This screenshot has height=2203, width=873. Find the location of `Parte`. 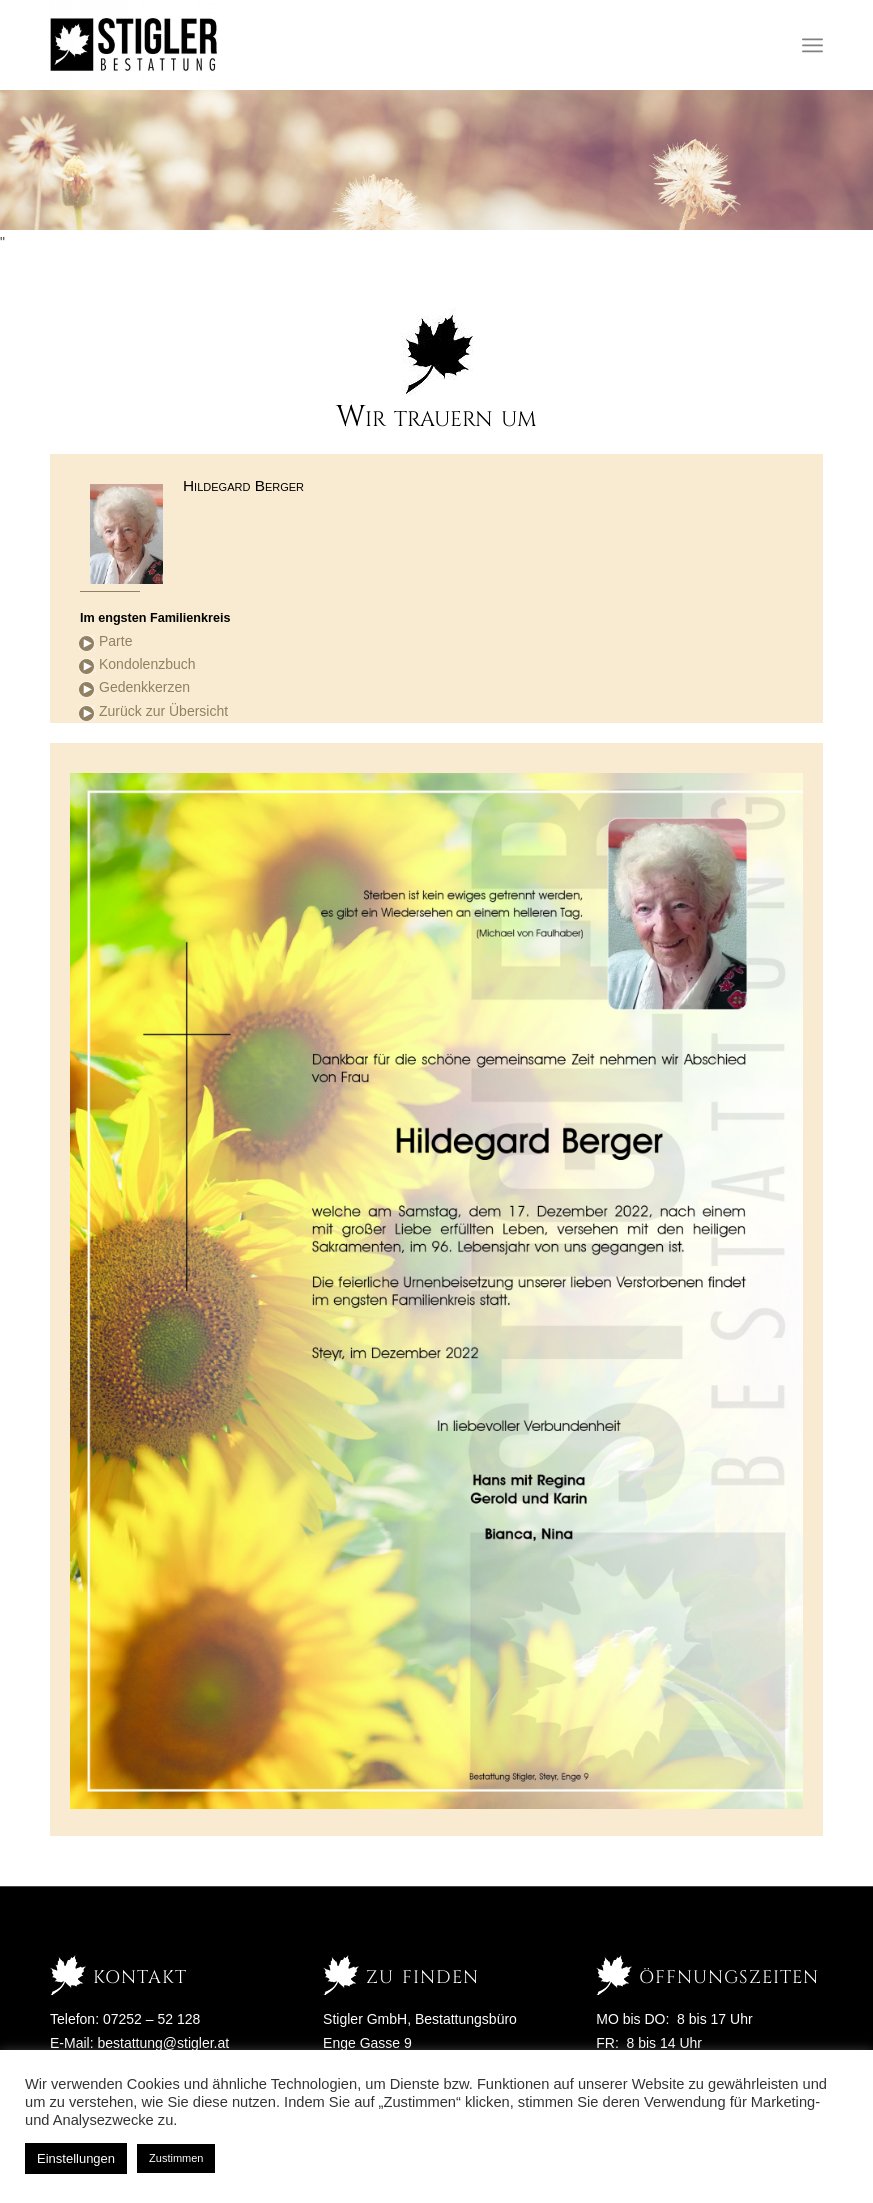

Parte is located at coordinates (115, 641).